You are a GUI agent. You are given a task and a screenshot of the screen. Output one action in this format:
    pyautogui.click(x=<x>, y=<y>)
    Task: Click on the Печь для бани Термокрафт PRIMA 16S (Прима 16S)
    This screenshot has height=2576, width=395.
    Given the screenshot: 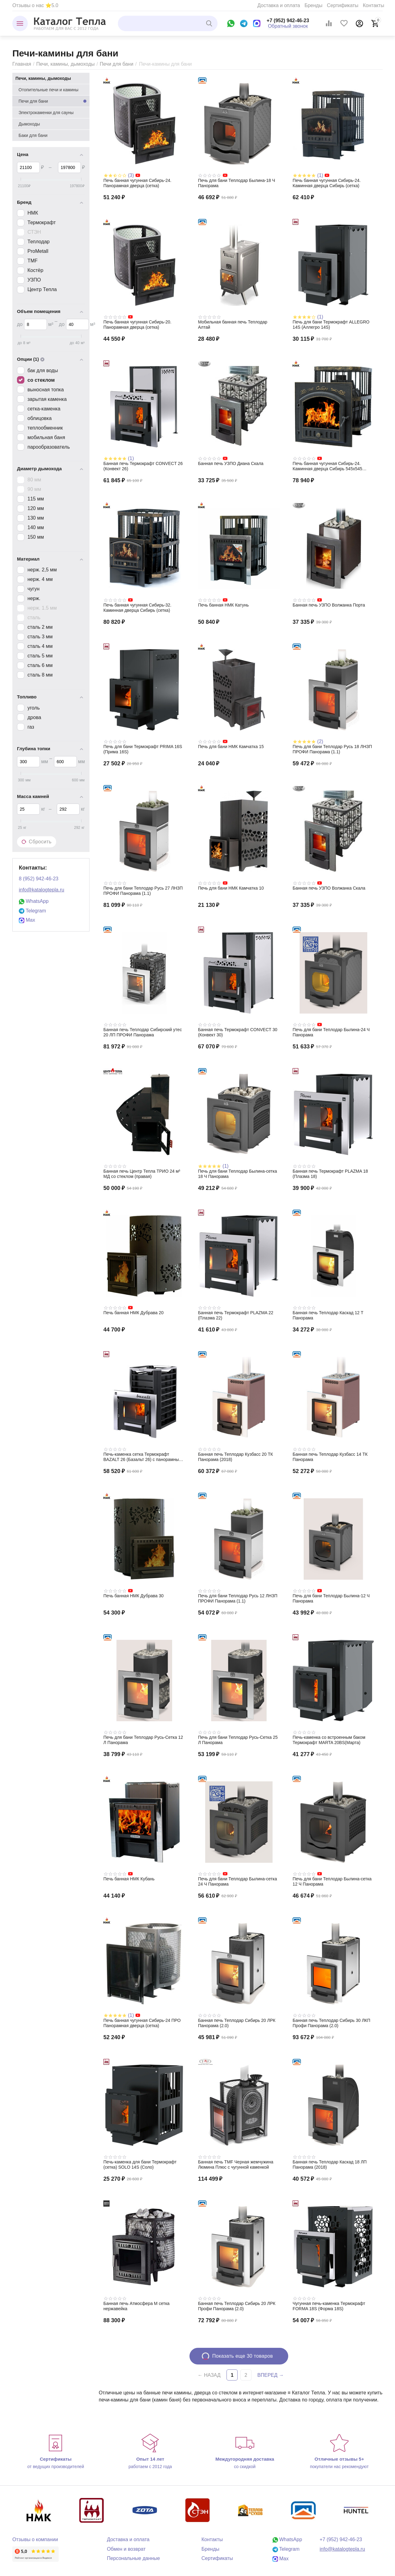 What is the action you would take?
    pyautogui.click(x=142, y=749)
    